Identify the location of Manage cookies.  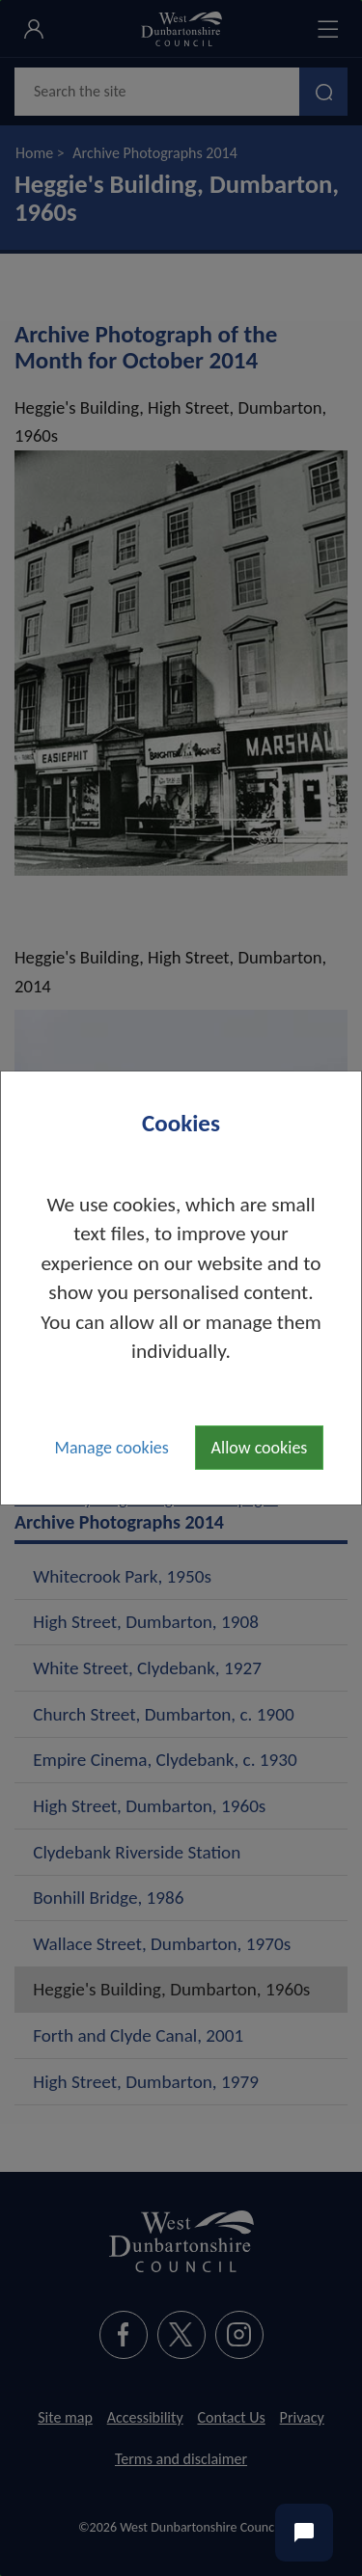
(112, 1447).